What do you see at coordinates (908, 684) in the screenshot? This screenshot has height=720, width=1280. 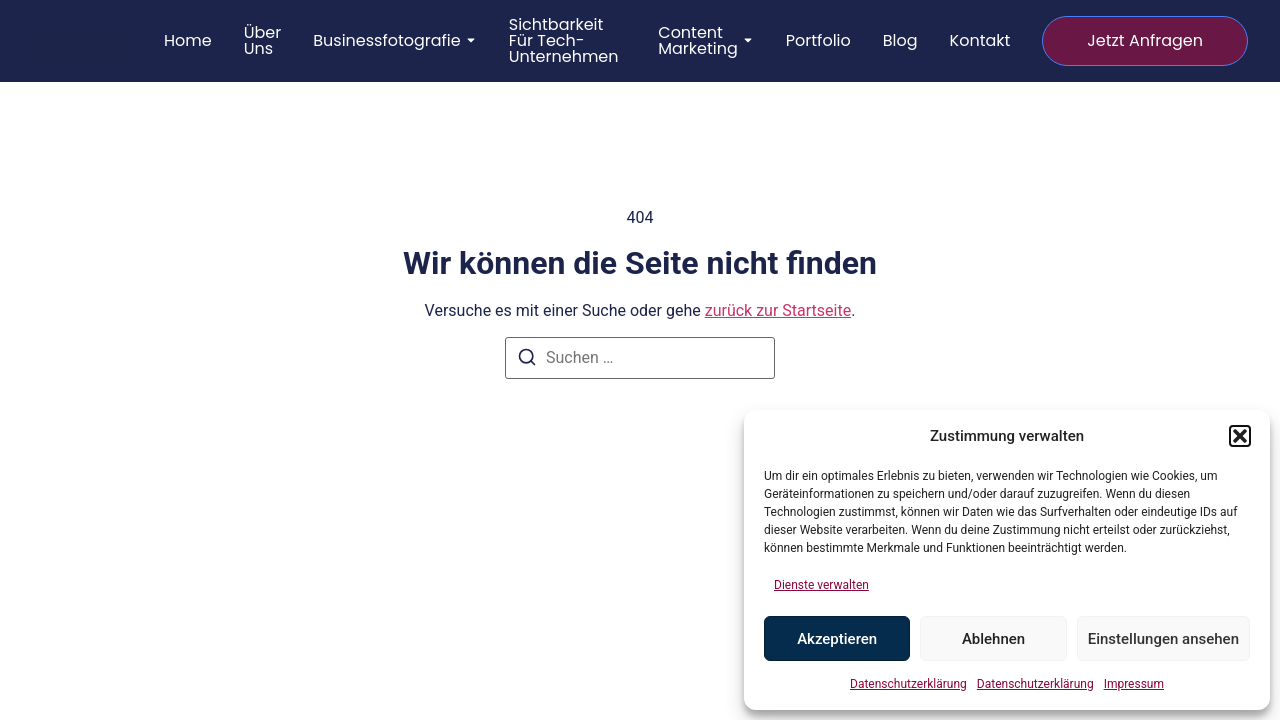 I see `Datenschutzerklärung` at bounding box center [908, 684].